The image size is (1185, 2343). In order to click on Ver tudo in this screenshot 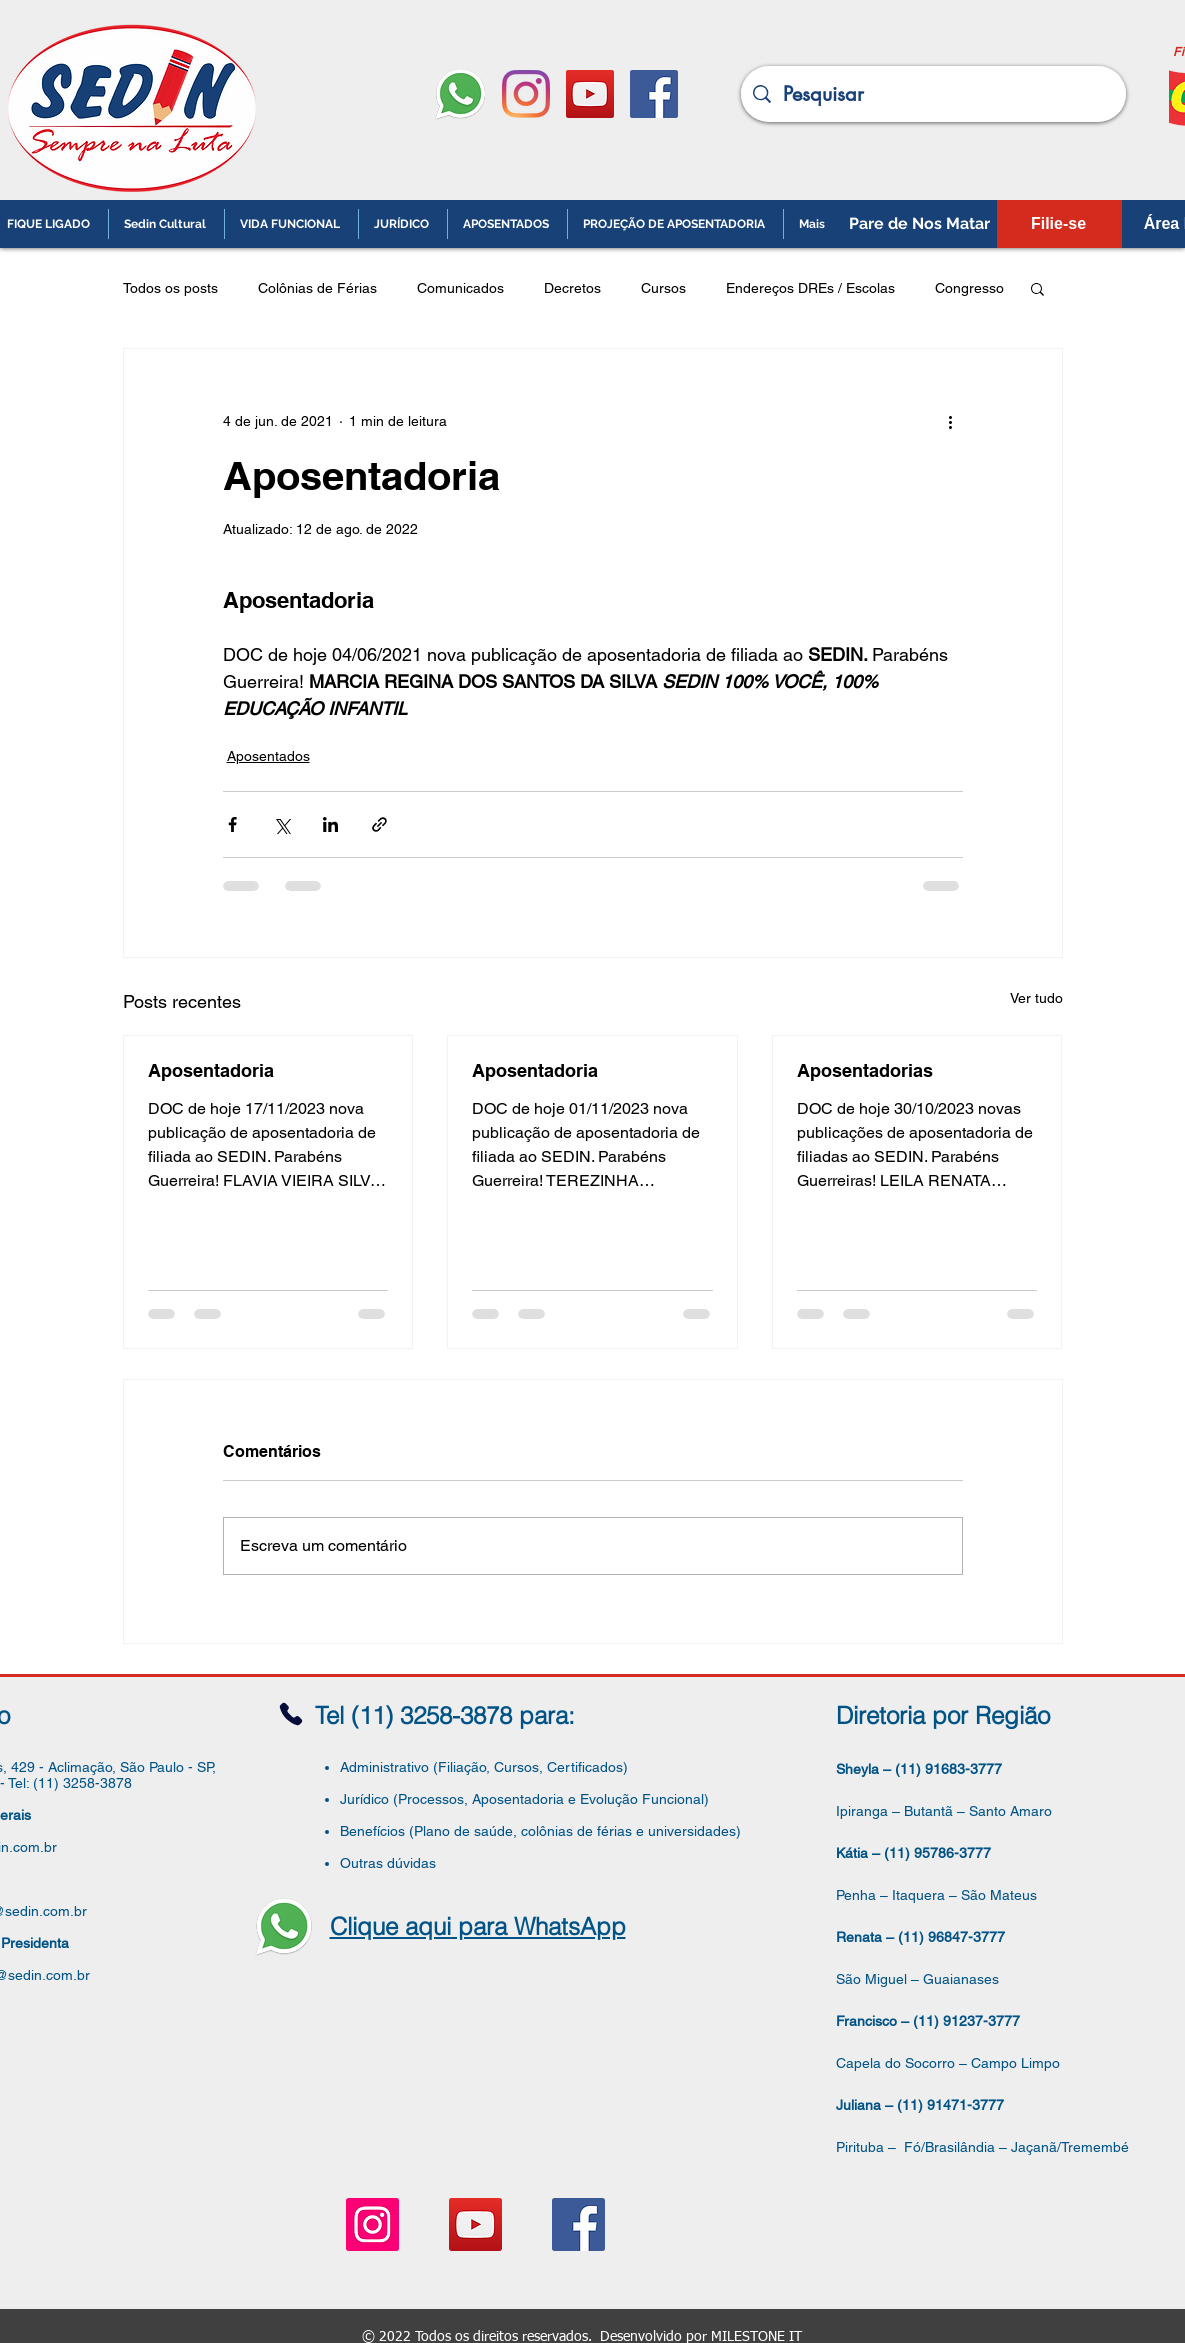, I will do `click(1036, 998)`.